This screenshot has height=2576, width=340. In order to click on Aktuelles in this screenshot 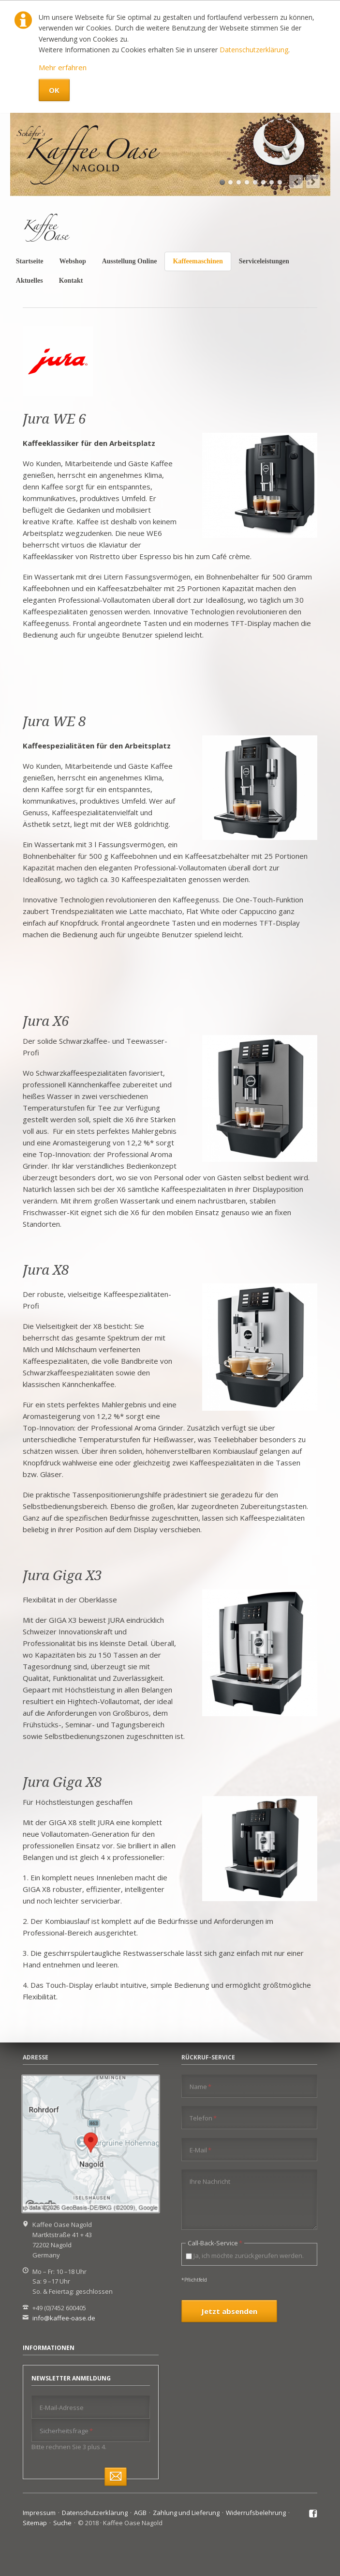, I will do `click(29, 280)`.